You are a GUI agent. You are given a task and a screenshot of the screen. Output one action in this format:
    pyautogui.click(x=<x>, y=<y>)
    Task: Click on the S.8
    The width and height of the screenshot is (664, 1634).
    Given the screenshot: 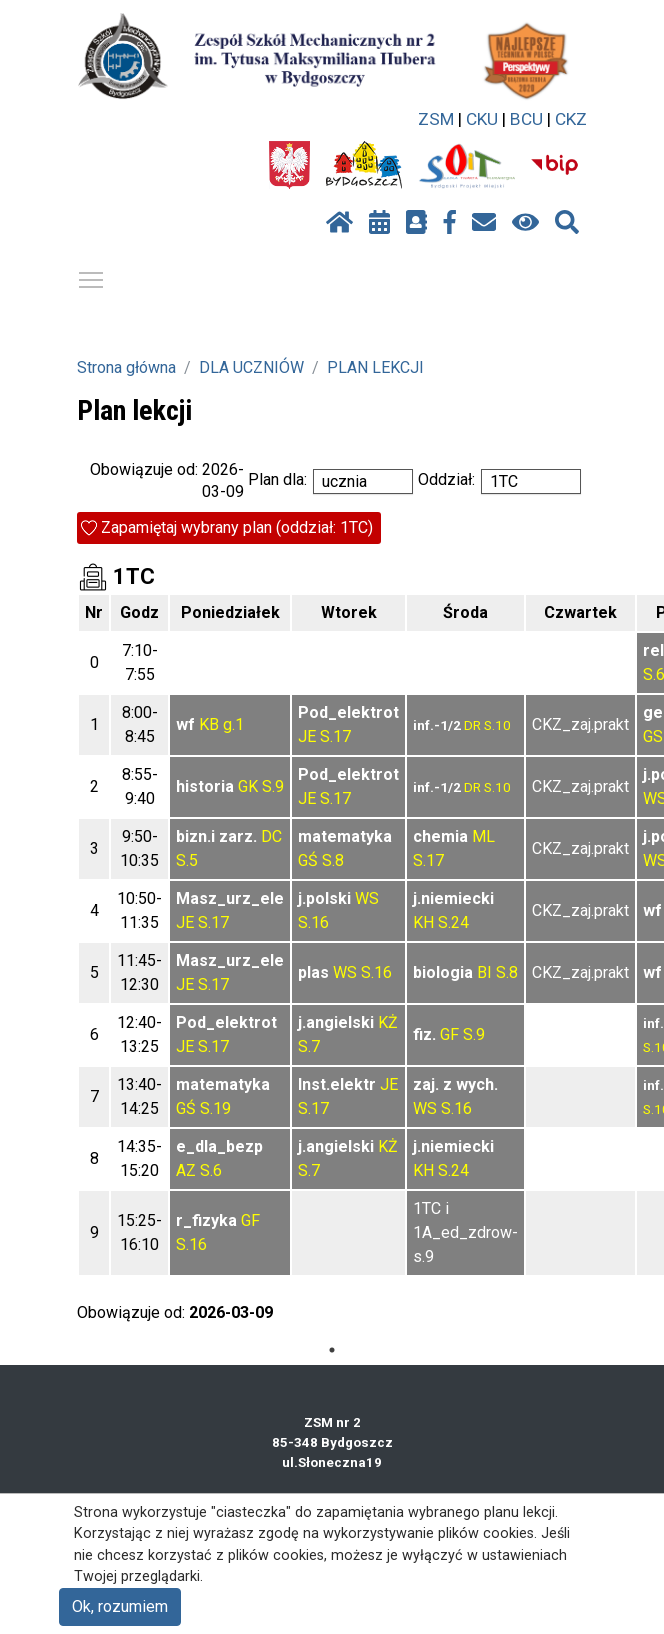 What is the action you would take?
    pyautogui.click(x=333, y=860)
    